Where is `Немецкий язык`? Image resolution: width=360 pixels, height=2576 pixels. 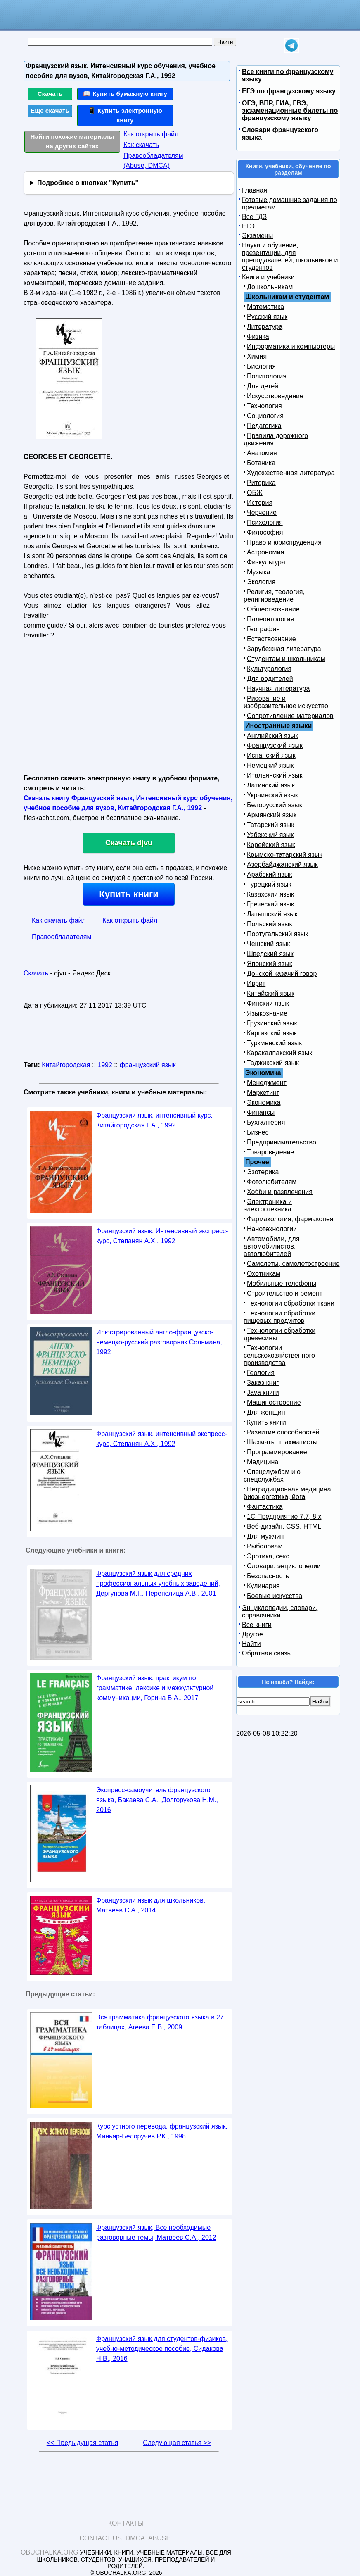 Немецкий язык is located at coordinates (270, 765).